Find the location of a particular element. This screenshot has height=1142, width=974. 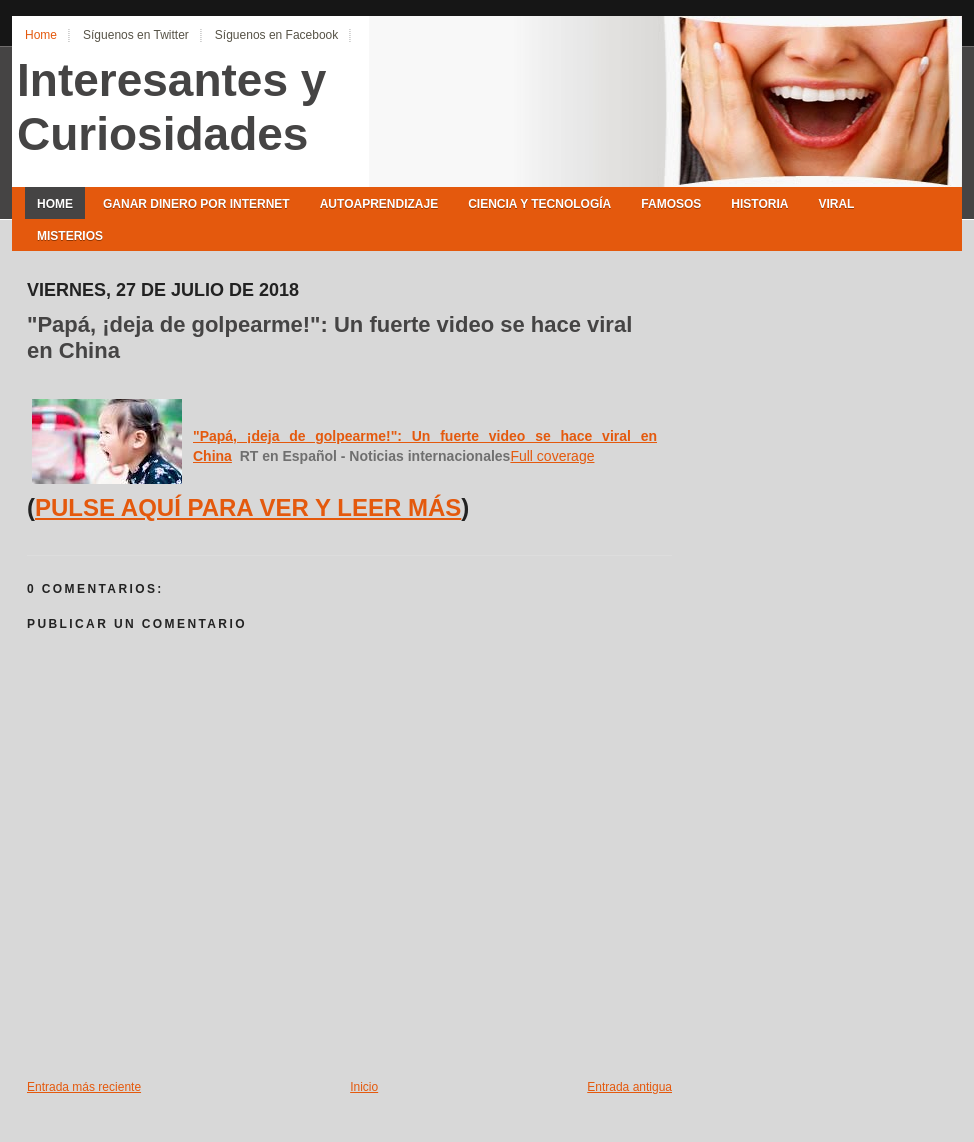

PULSE AQUÍ PARA VER Y LEER MÁS is located at coordinates (248, 507).